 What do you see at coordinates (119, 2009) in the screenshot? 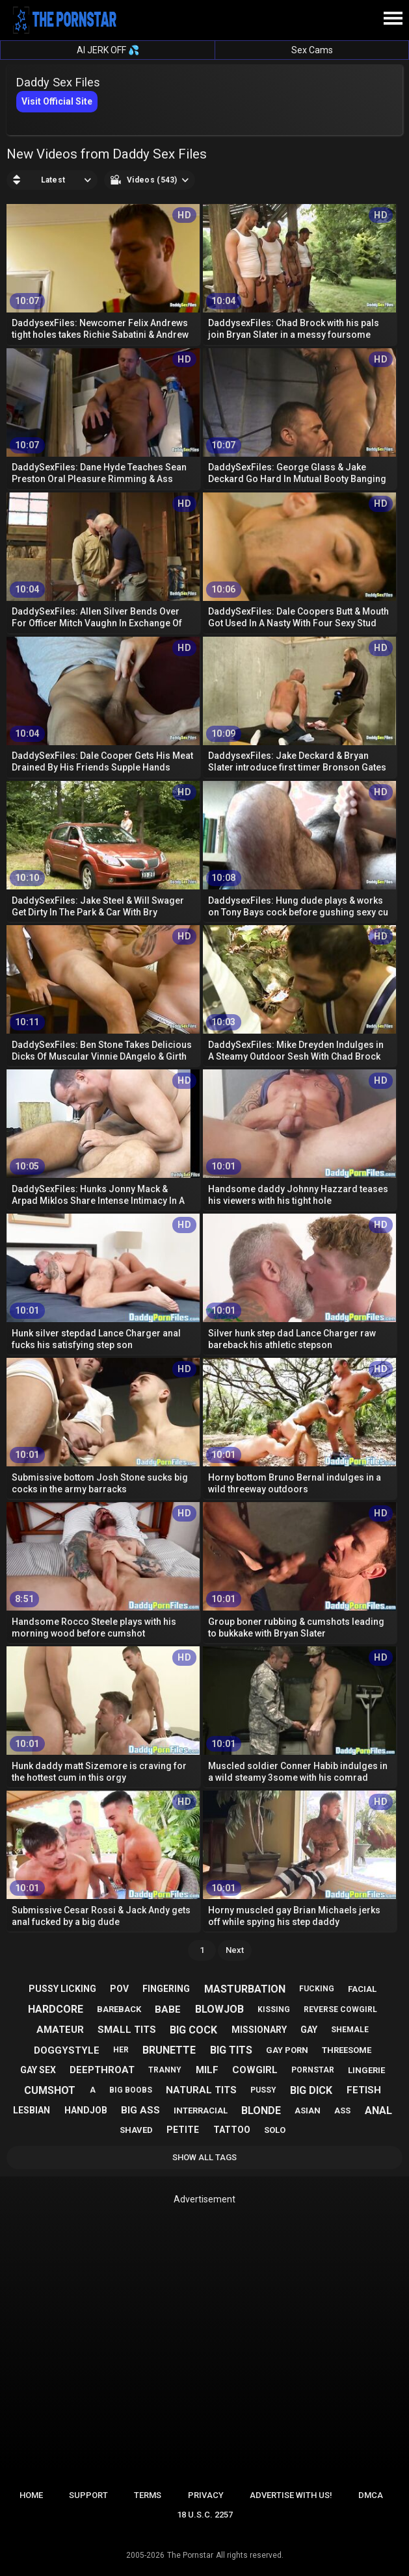
I see `bareback` at bounding box center [119, 2009].